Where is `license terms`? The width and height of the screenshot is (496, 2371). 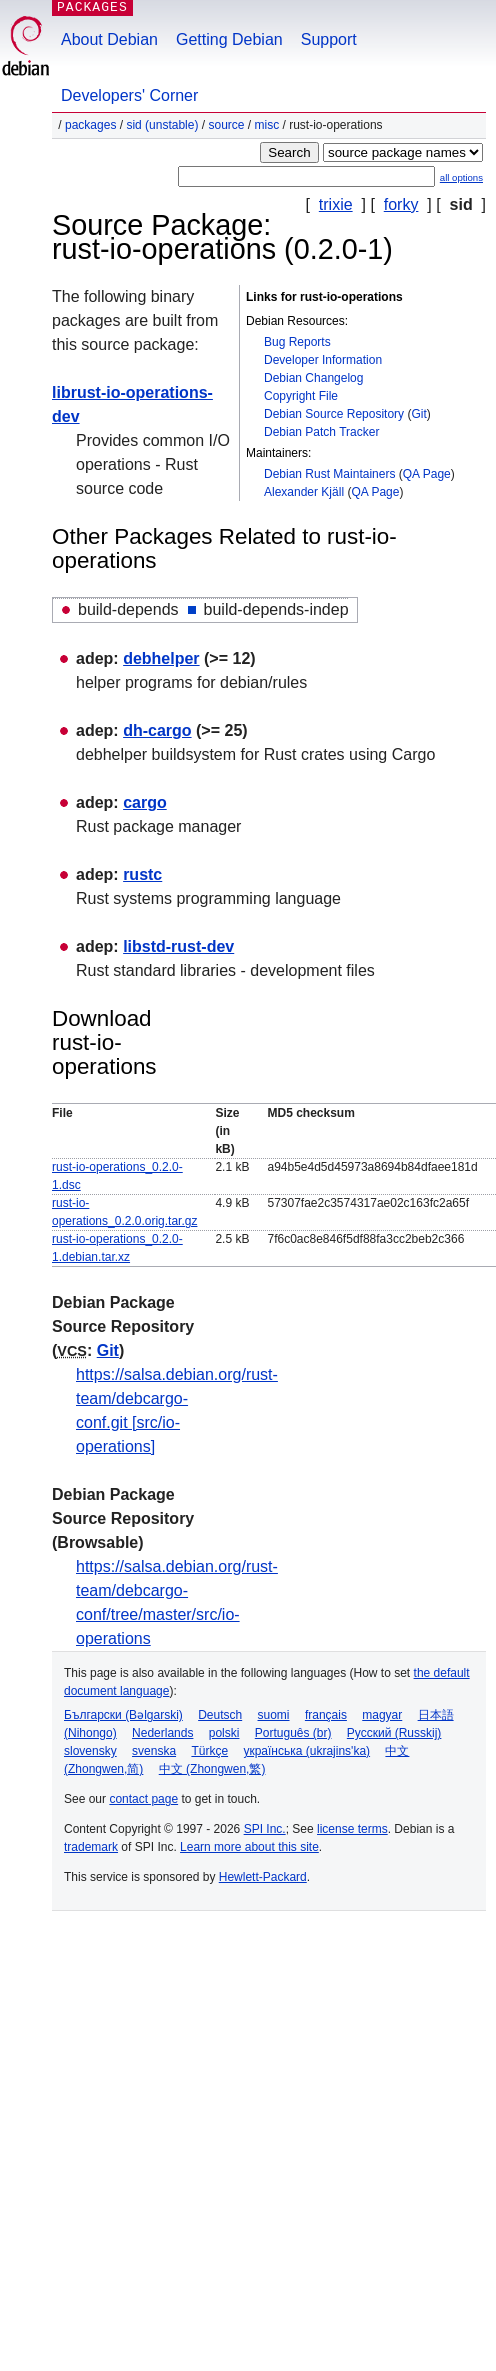 license terms is located at coordinates (352, 1829).